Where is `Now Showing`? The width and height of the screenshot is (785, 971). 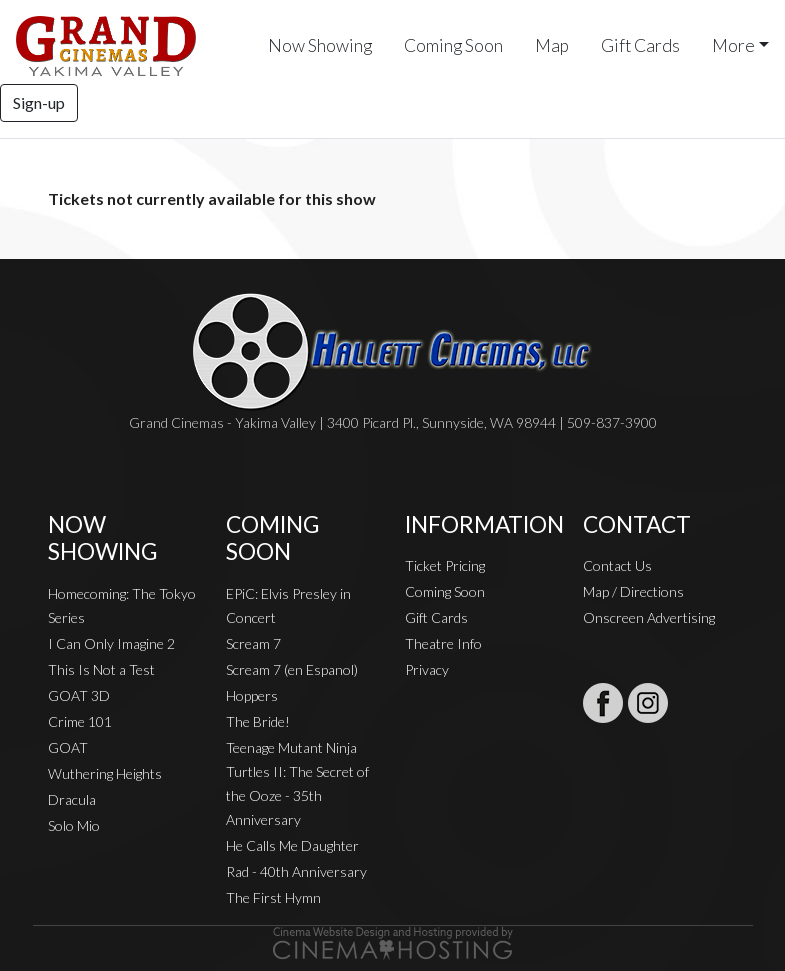
Now Showing is located at coordinates (320, 45).